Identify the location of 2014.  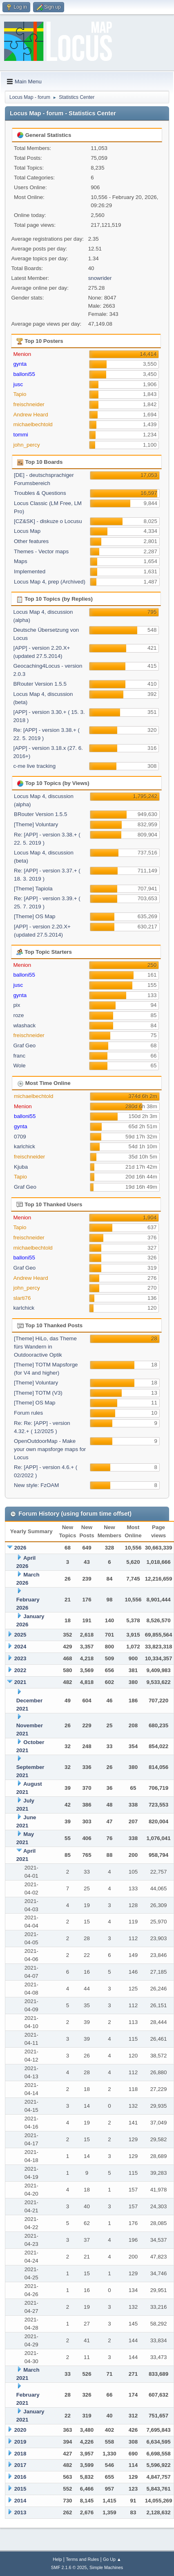
(20, 2501).